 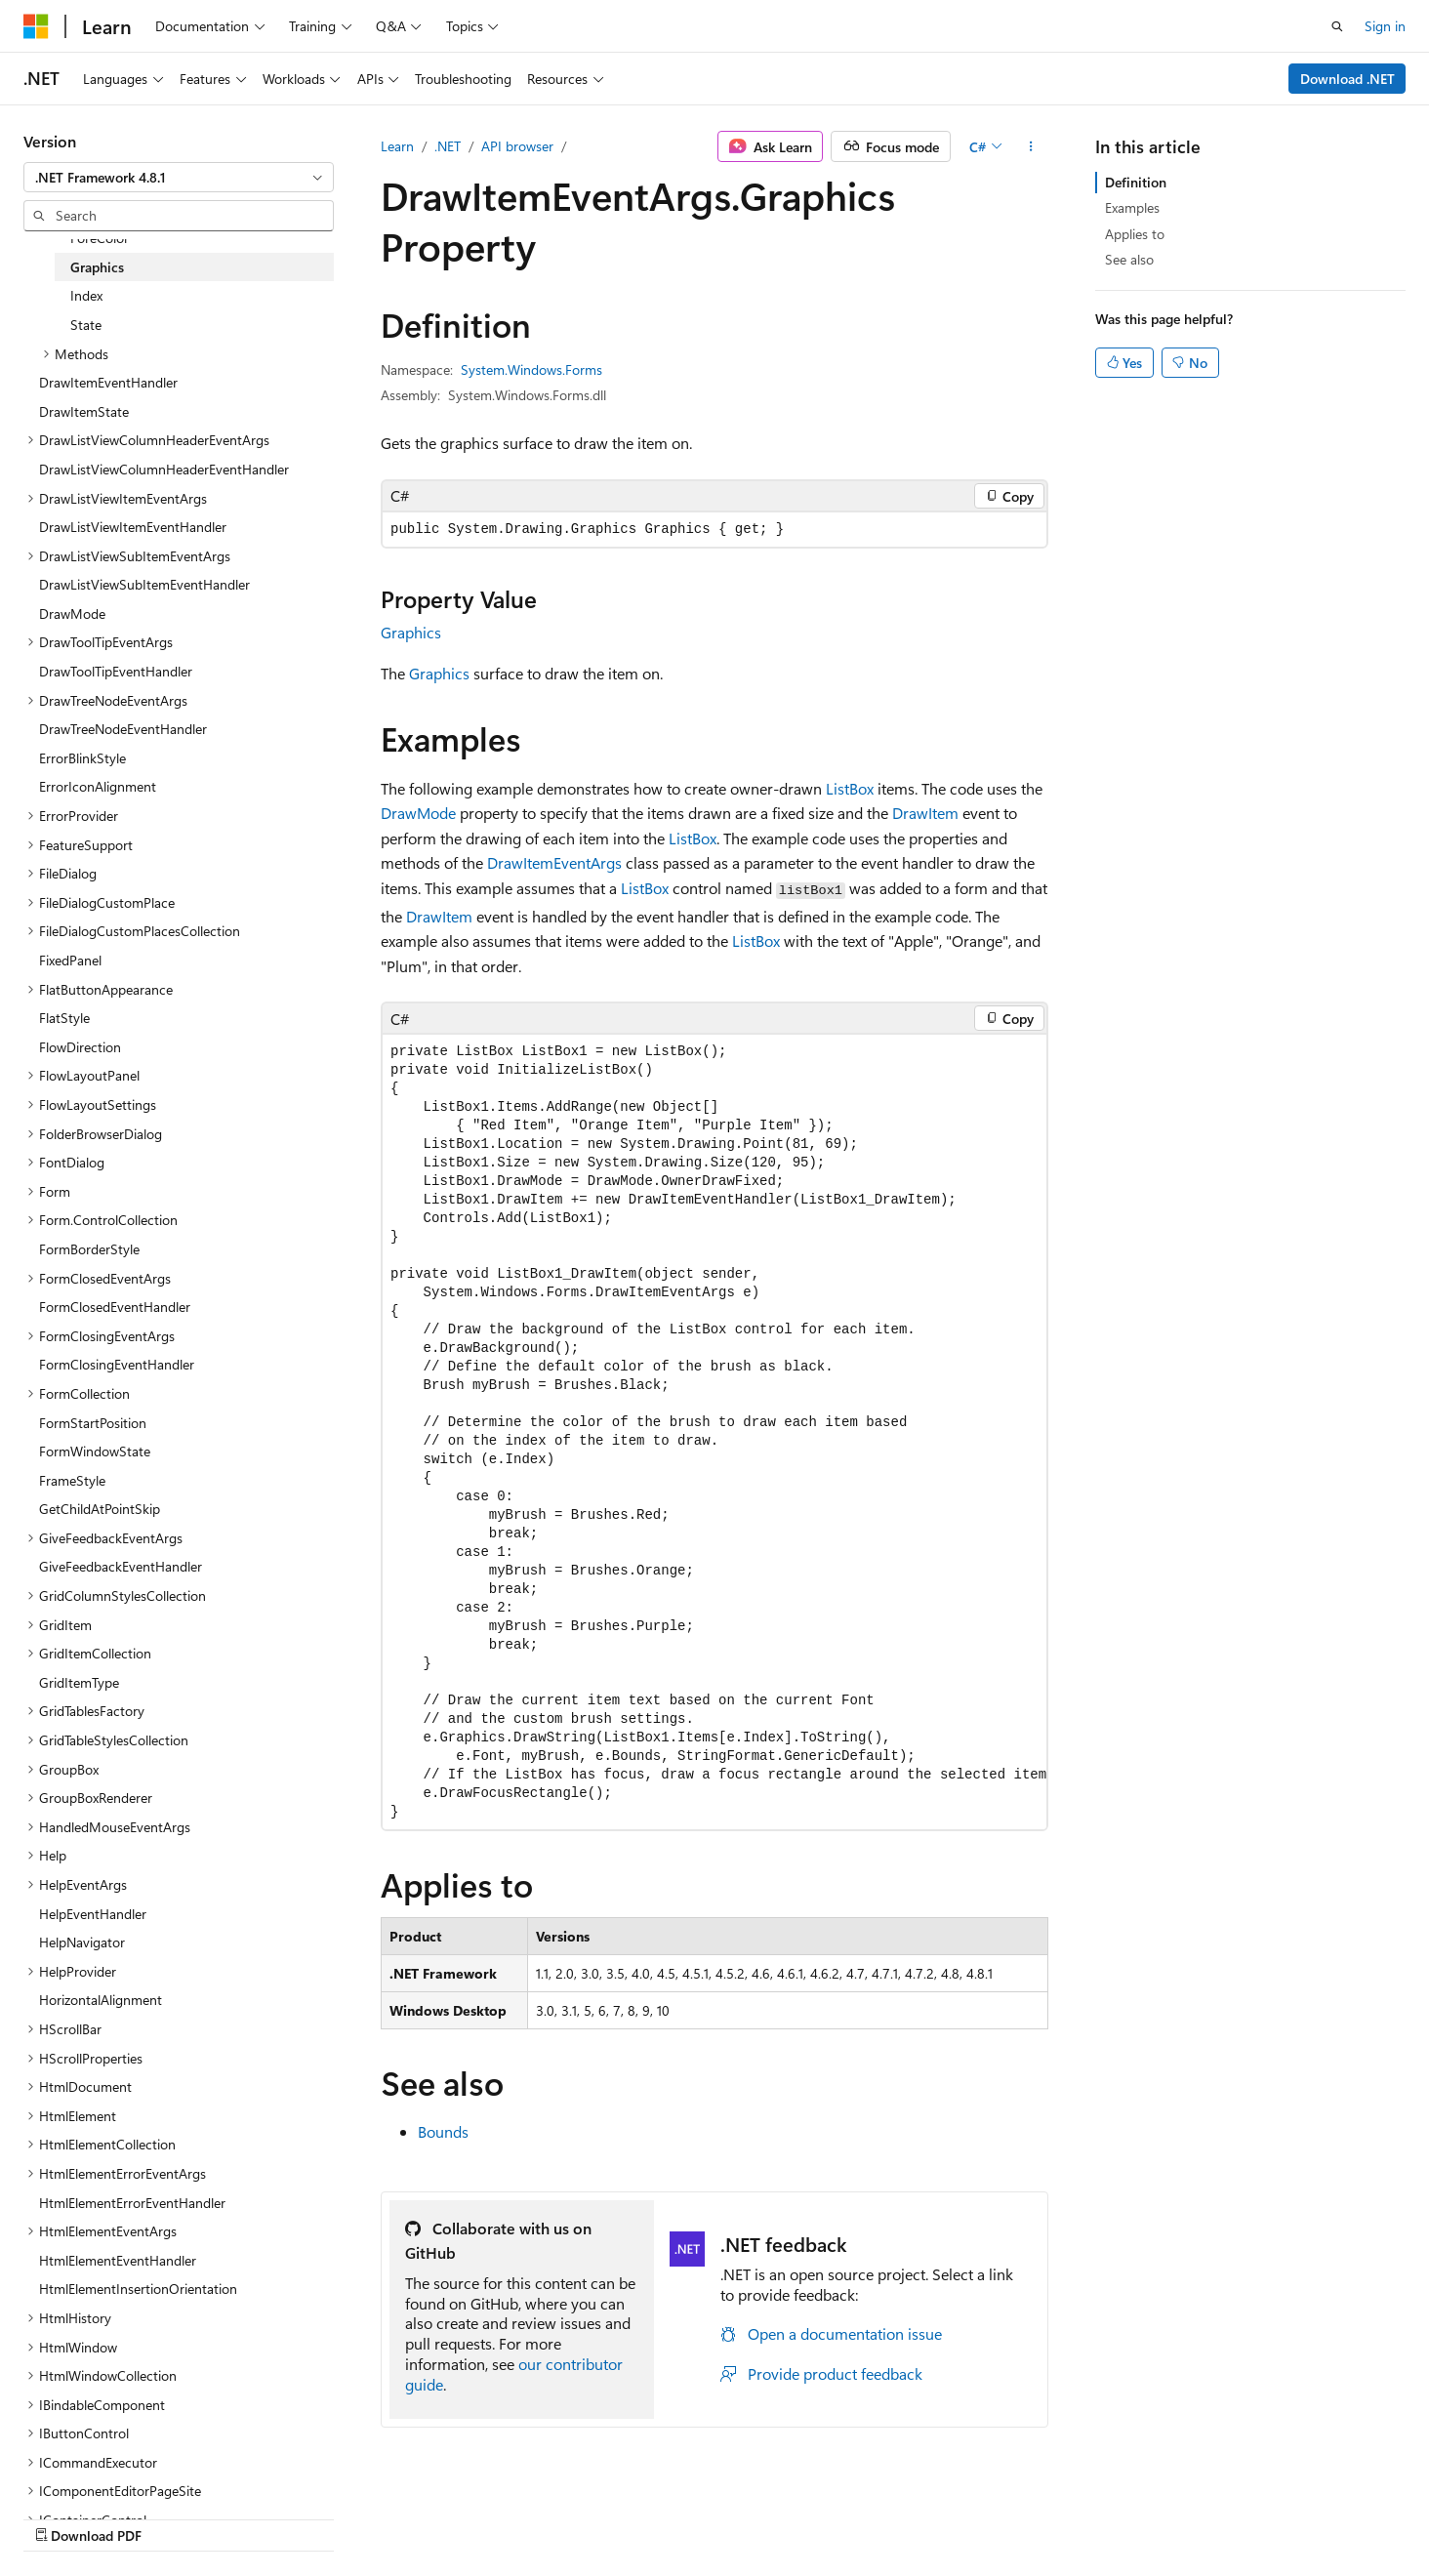 What do you see at coordinates (714, 1431) in the screenshot?
I see `[group]` at bounding box center [714, 1431].